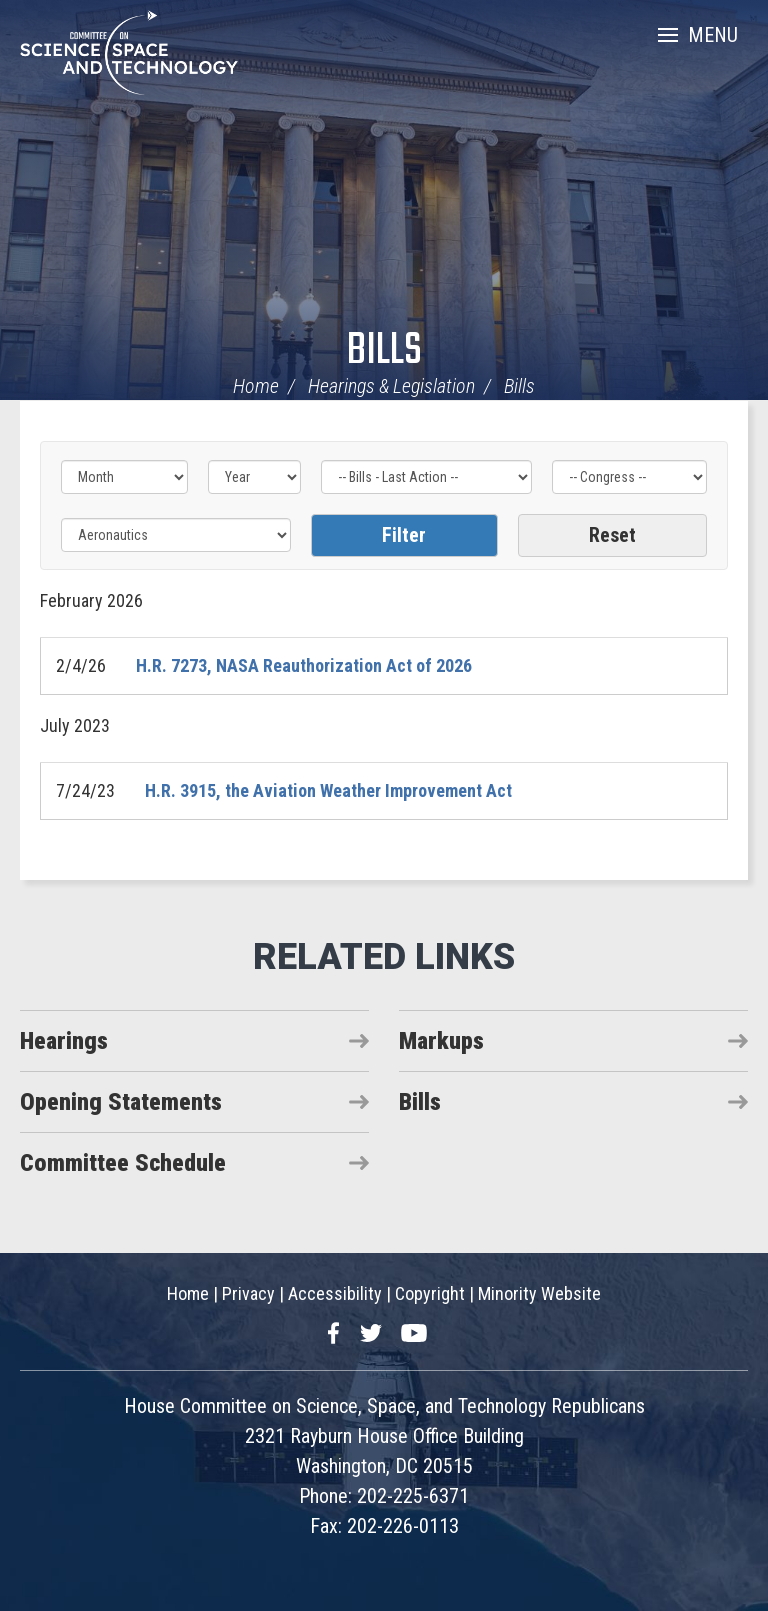 This screenshot has height=1611, width=768. What do you see at coordinates (335, 1293) in the screenshot?
I see `Accessibility` at bounding box center [335, 1293].